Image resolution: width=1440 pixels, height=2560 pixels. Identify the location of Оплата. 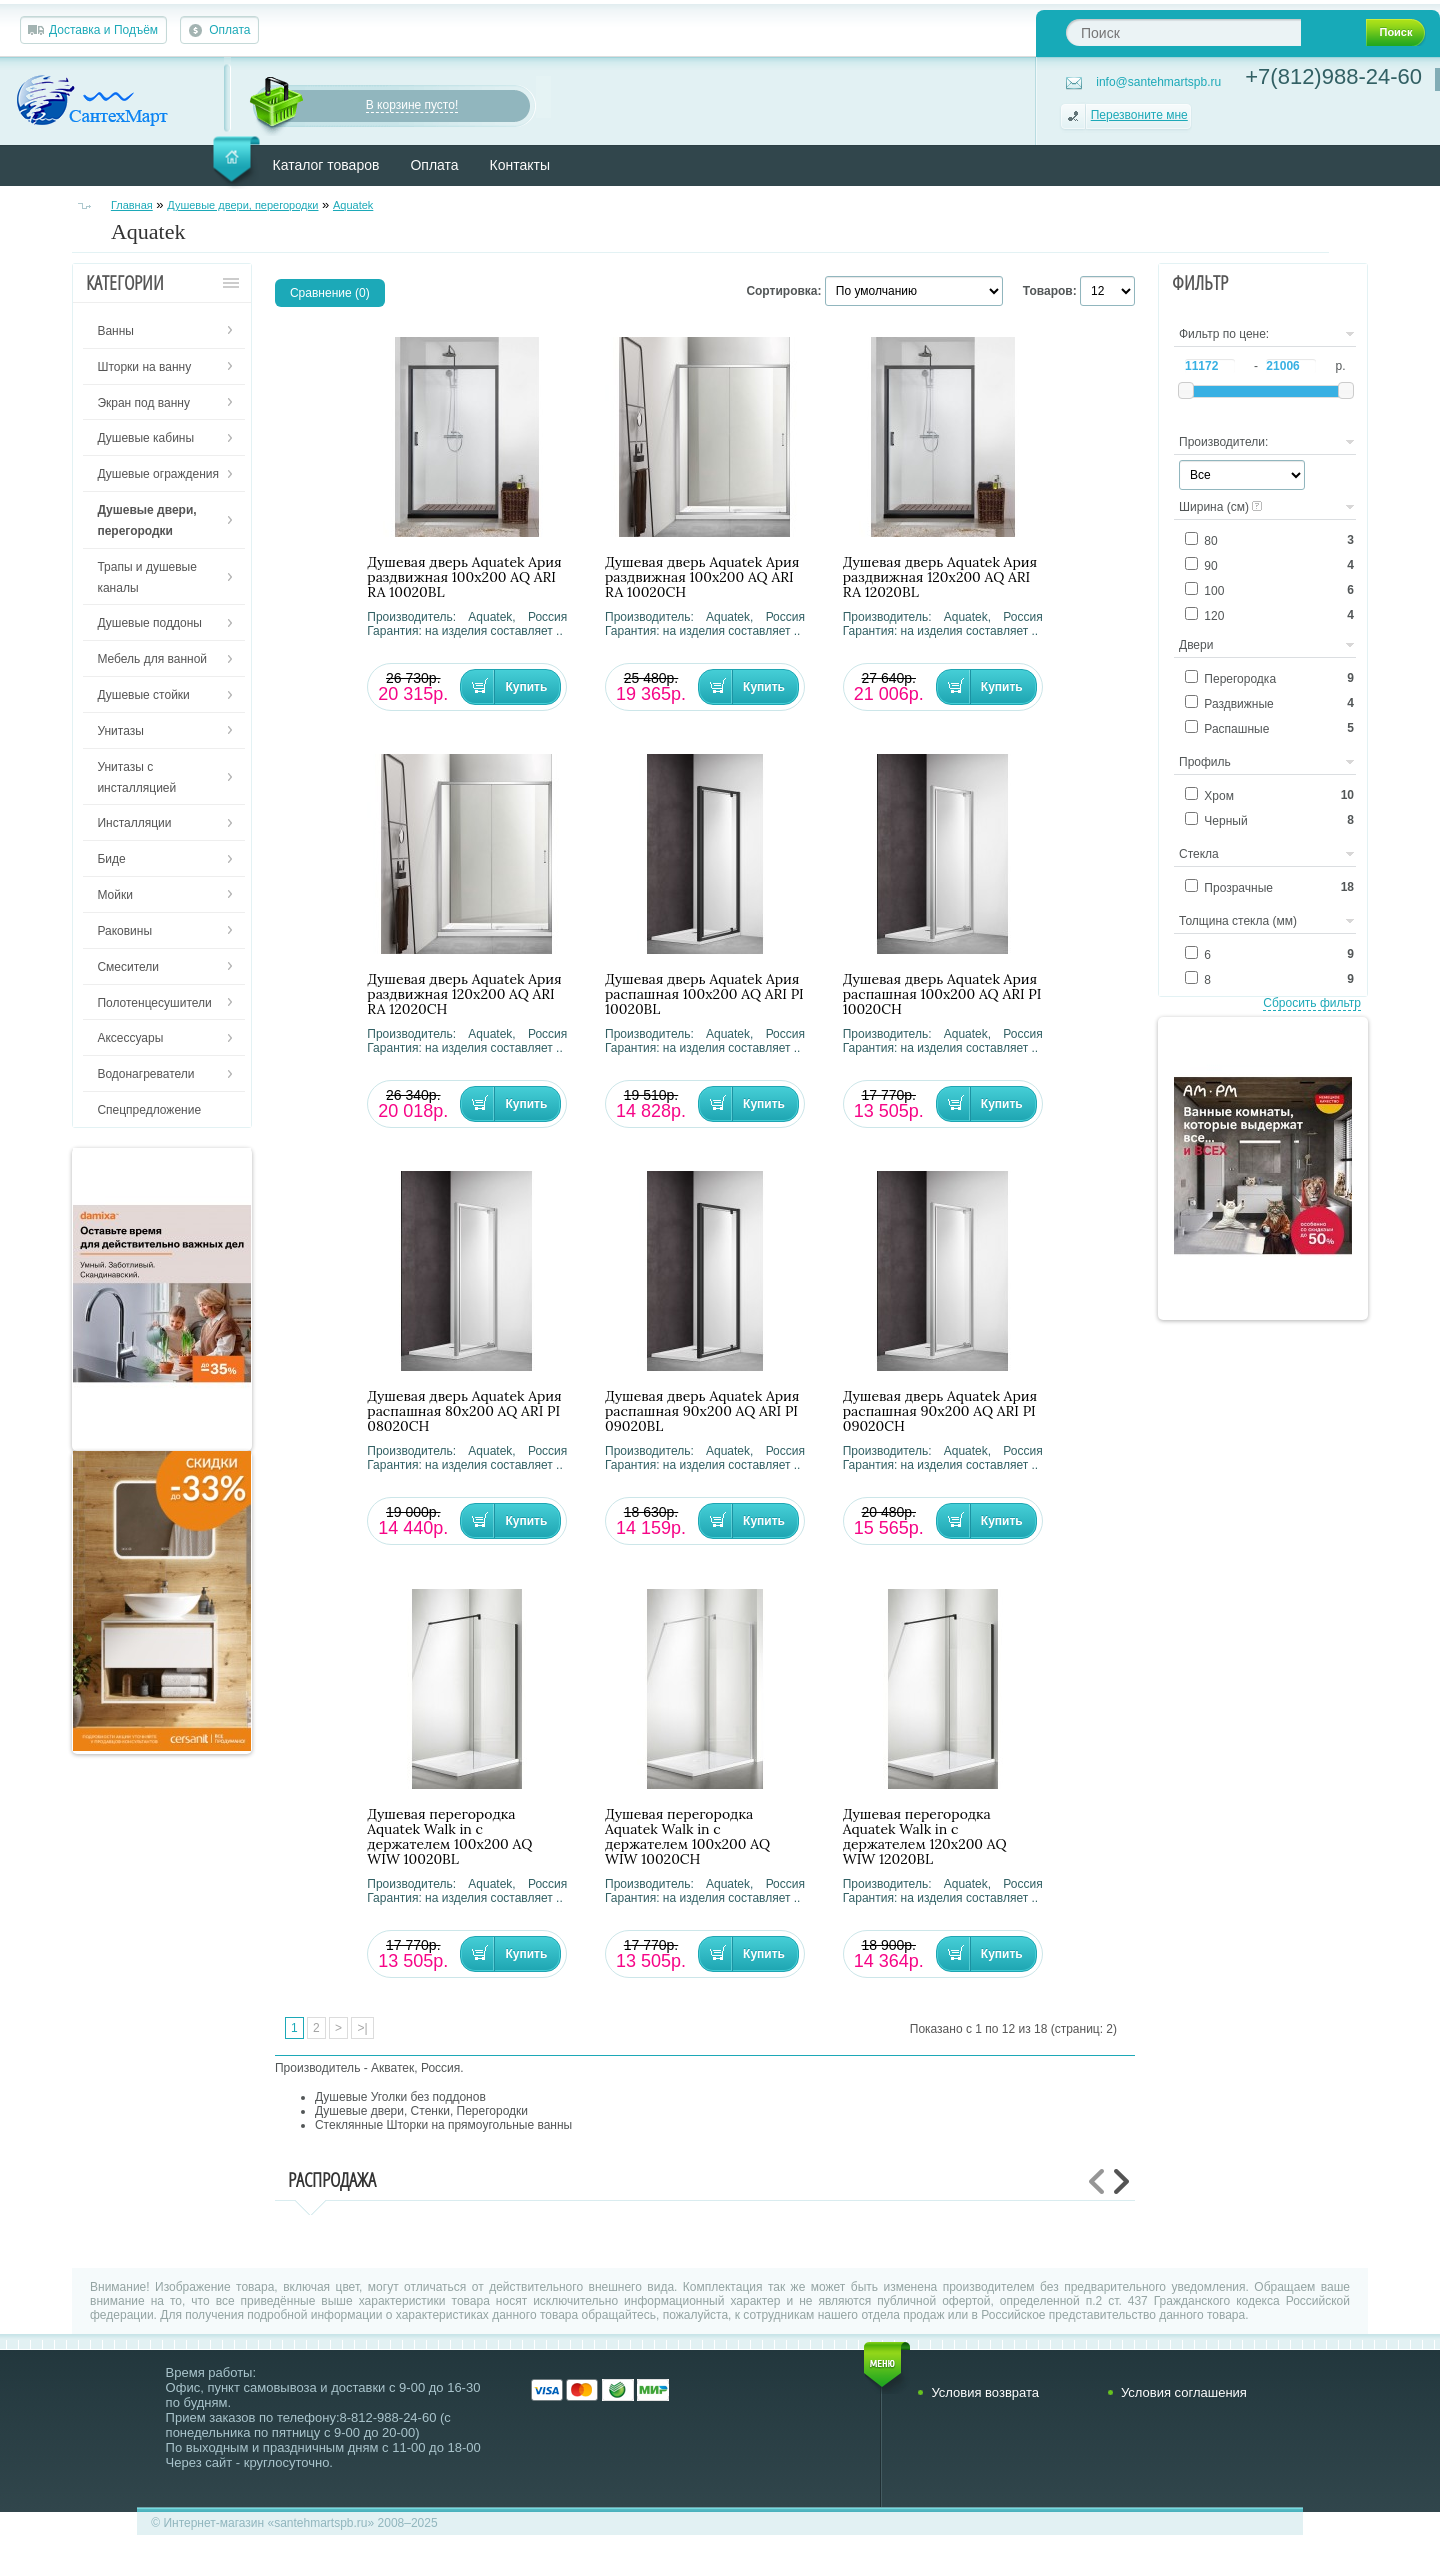
(229, 30).